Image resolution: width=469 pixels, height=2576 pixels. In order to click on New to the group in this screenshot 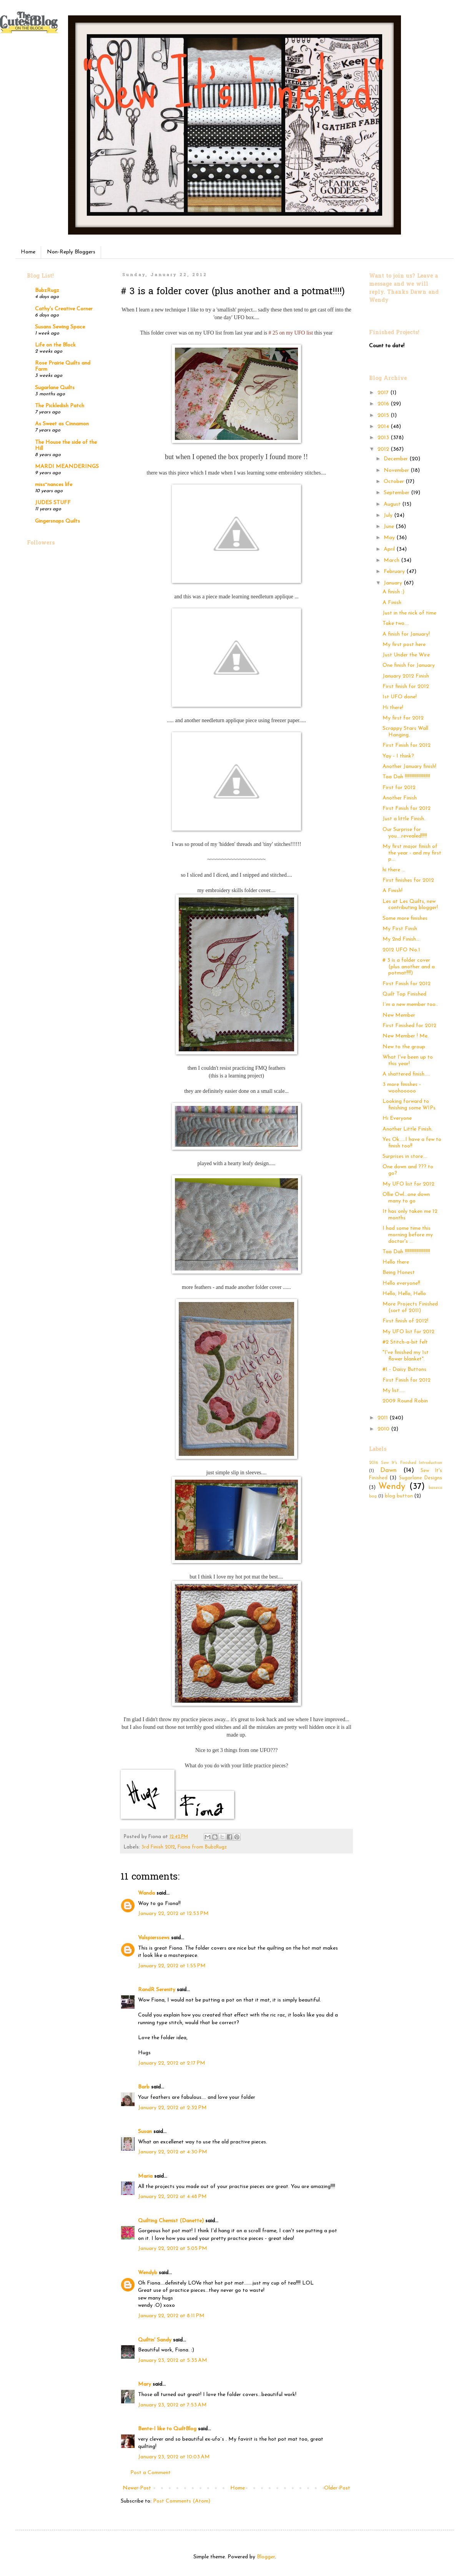, I will do `click(404, 1047)`.